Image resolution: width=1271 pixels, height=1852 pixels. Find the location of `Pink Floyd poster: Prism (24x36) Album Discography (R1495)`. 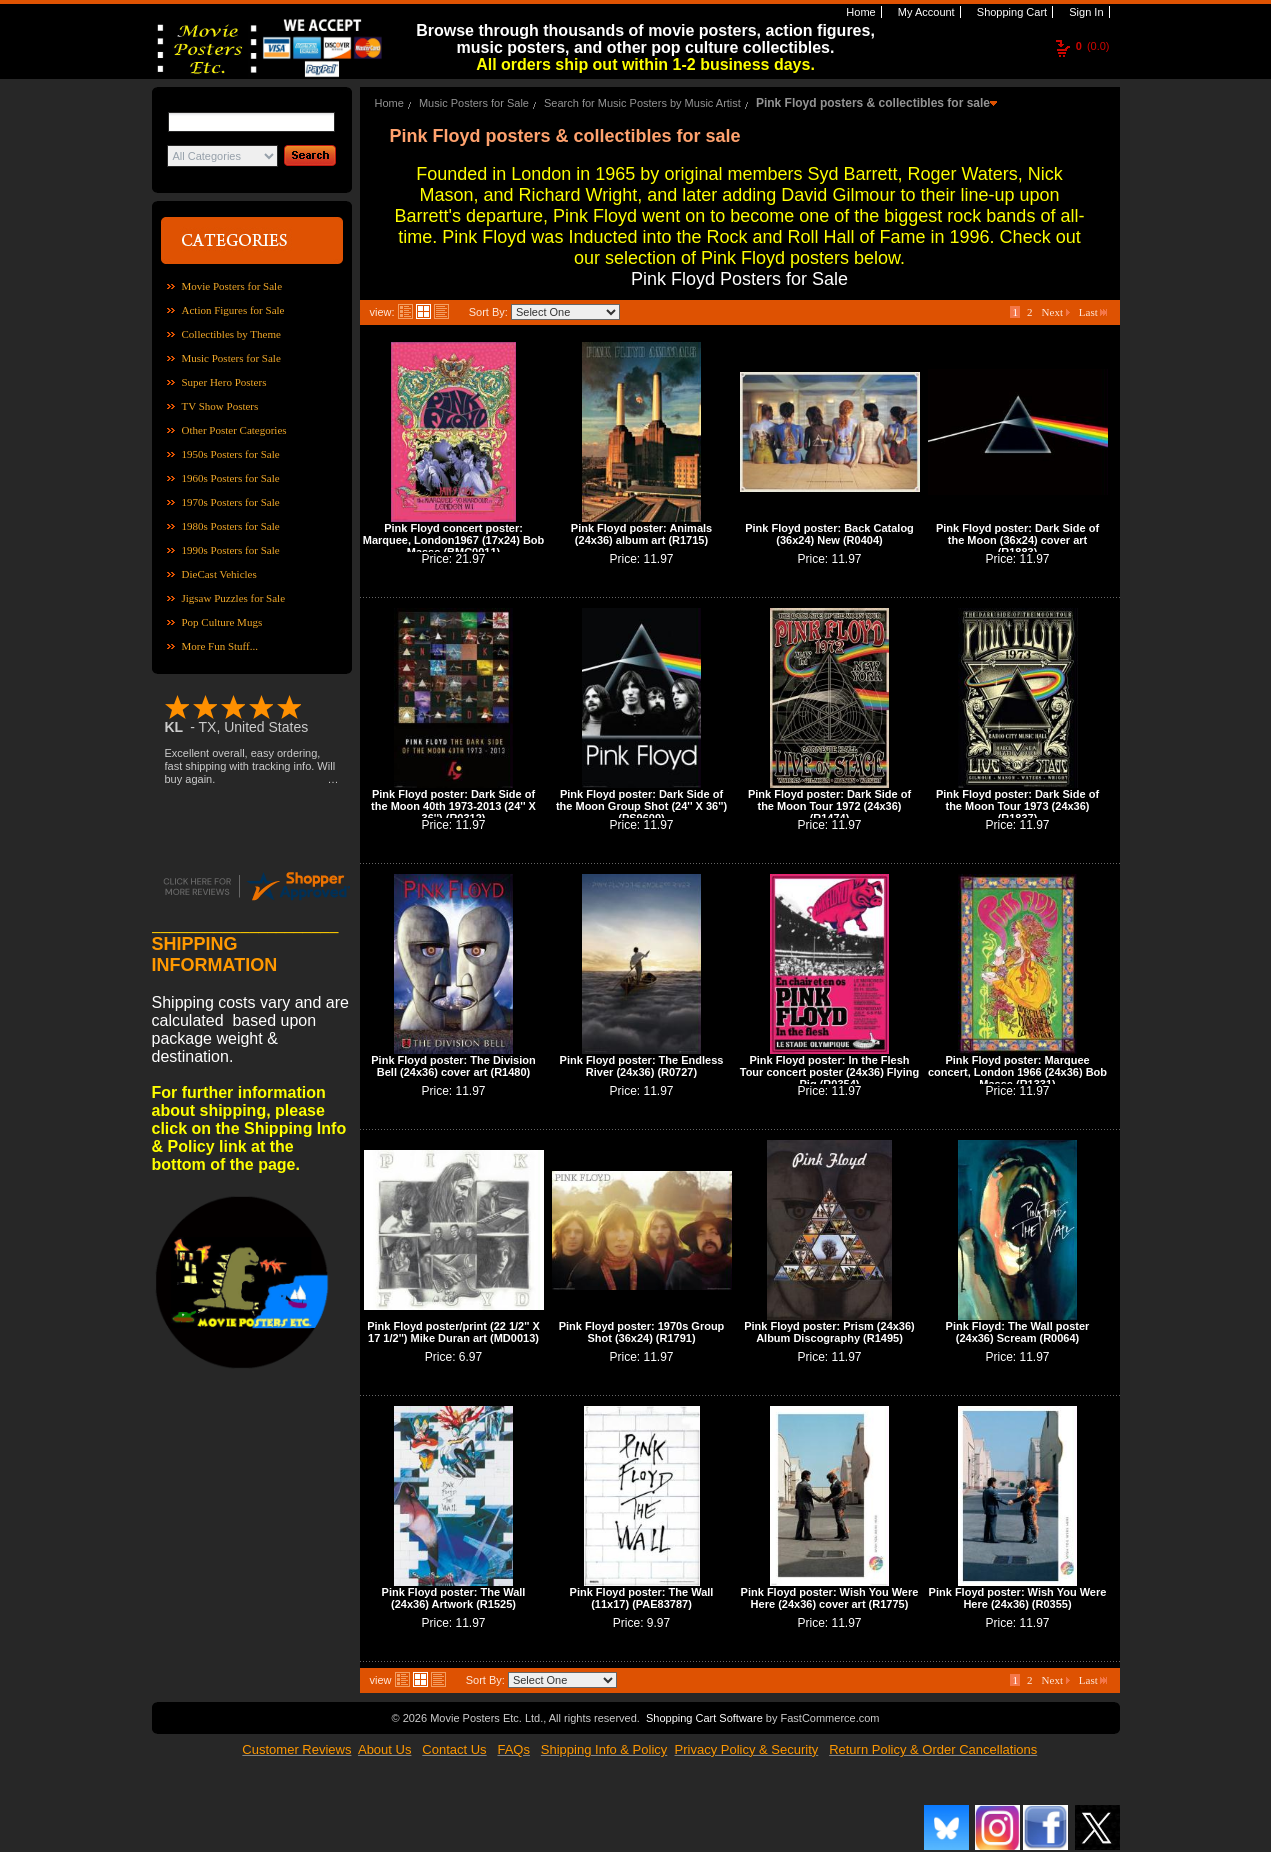

Pink Floyd poster: Prism (24x36) Album Discography (R1495) is located at coordinates (829, 1332).